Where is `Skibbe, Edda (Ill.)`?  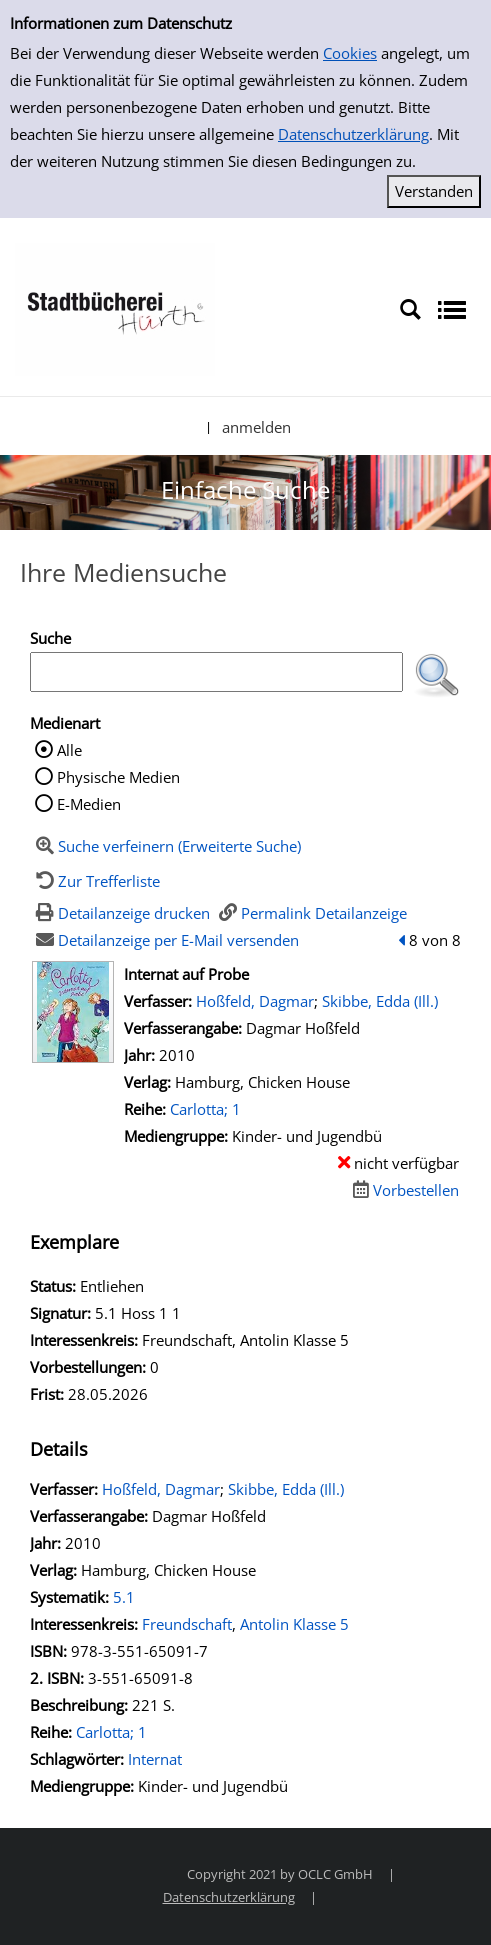 Skibbe, Edda (Ill.) is located at coordinates (380, 1001).